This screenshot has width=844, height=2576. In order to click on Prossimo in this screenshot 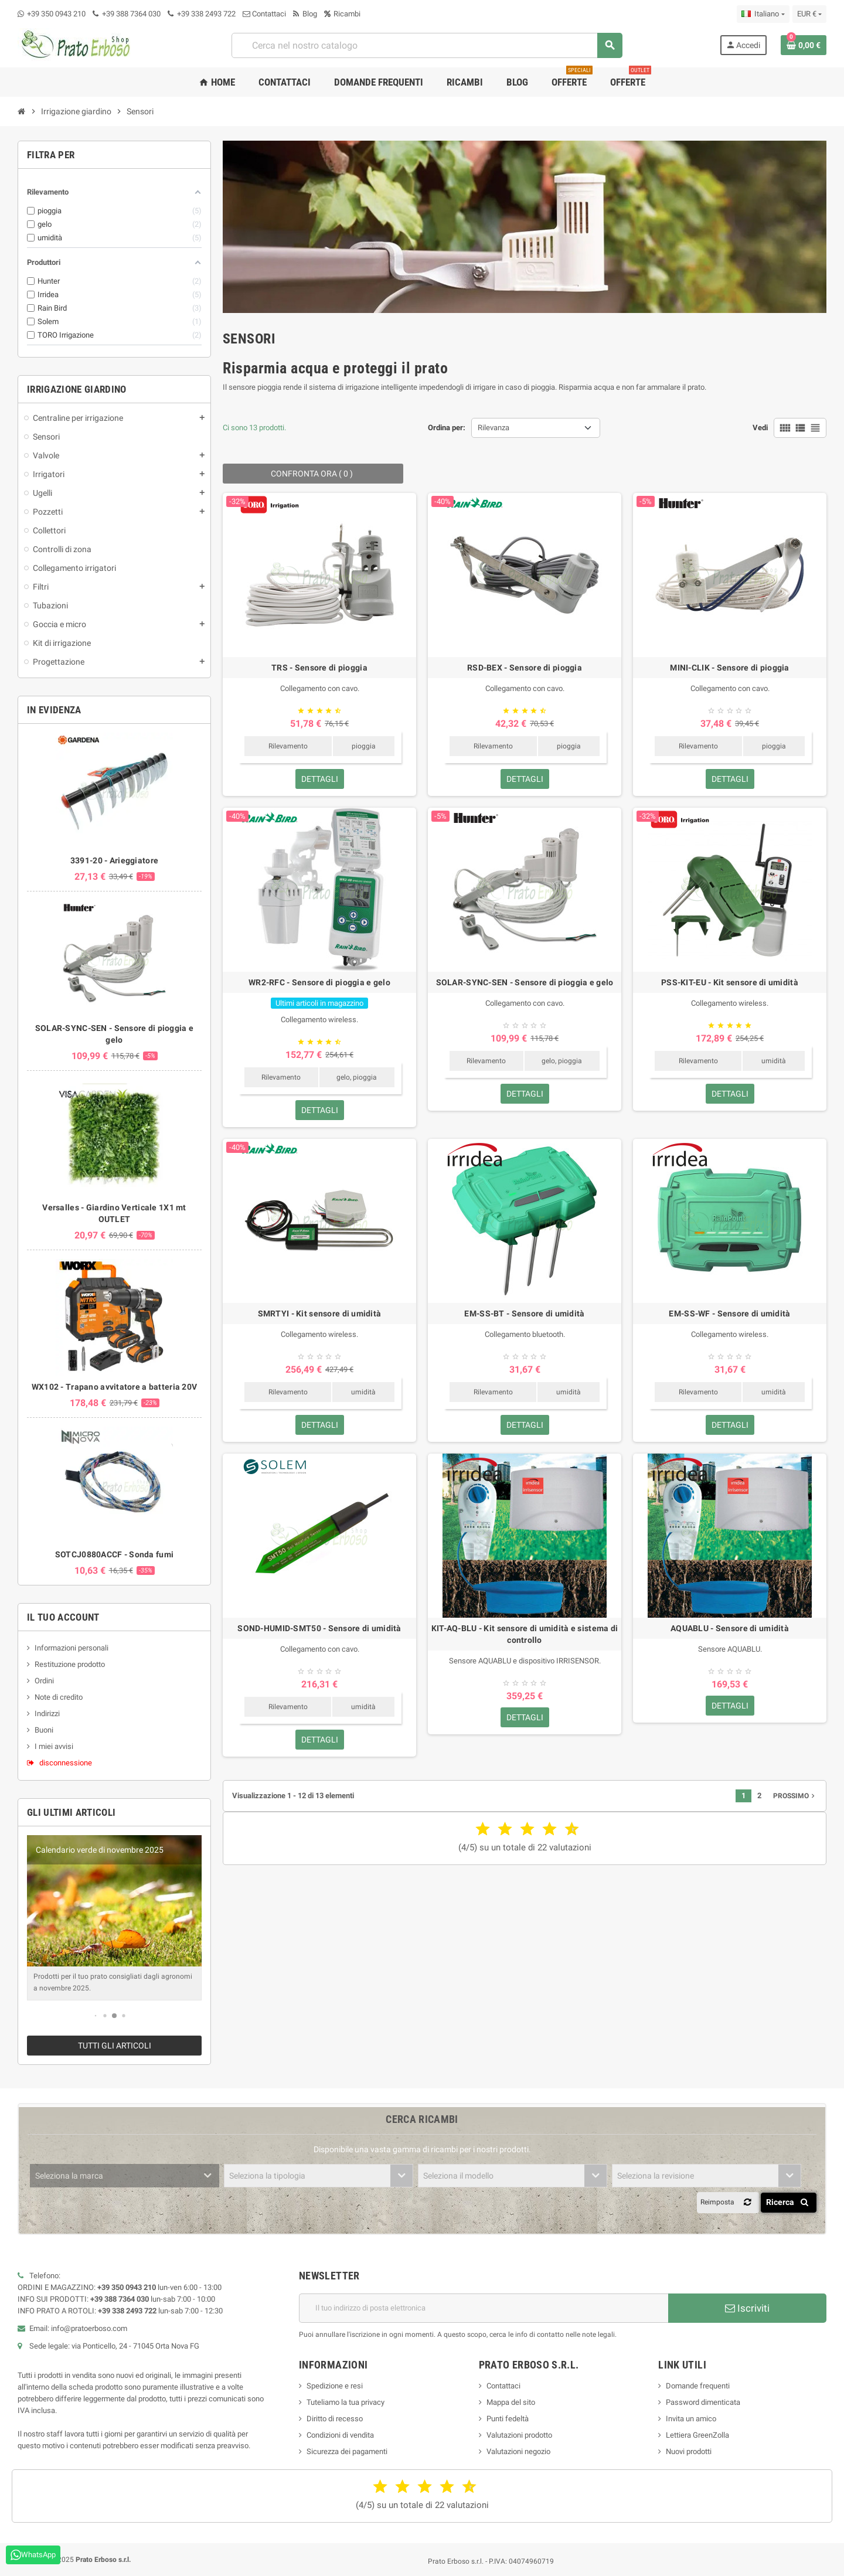, I will do `click(795, 1796)`.